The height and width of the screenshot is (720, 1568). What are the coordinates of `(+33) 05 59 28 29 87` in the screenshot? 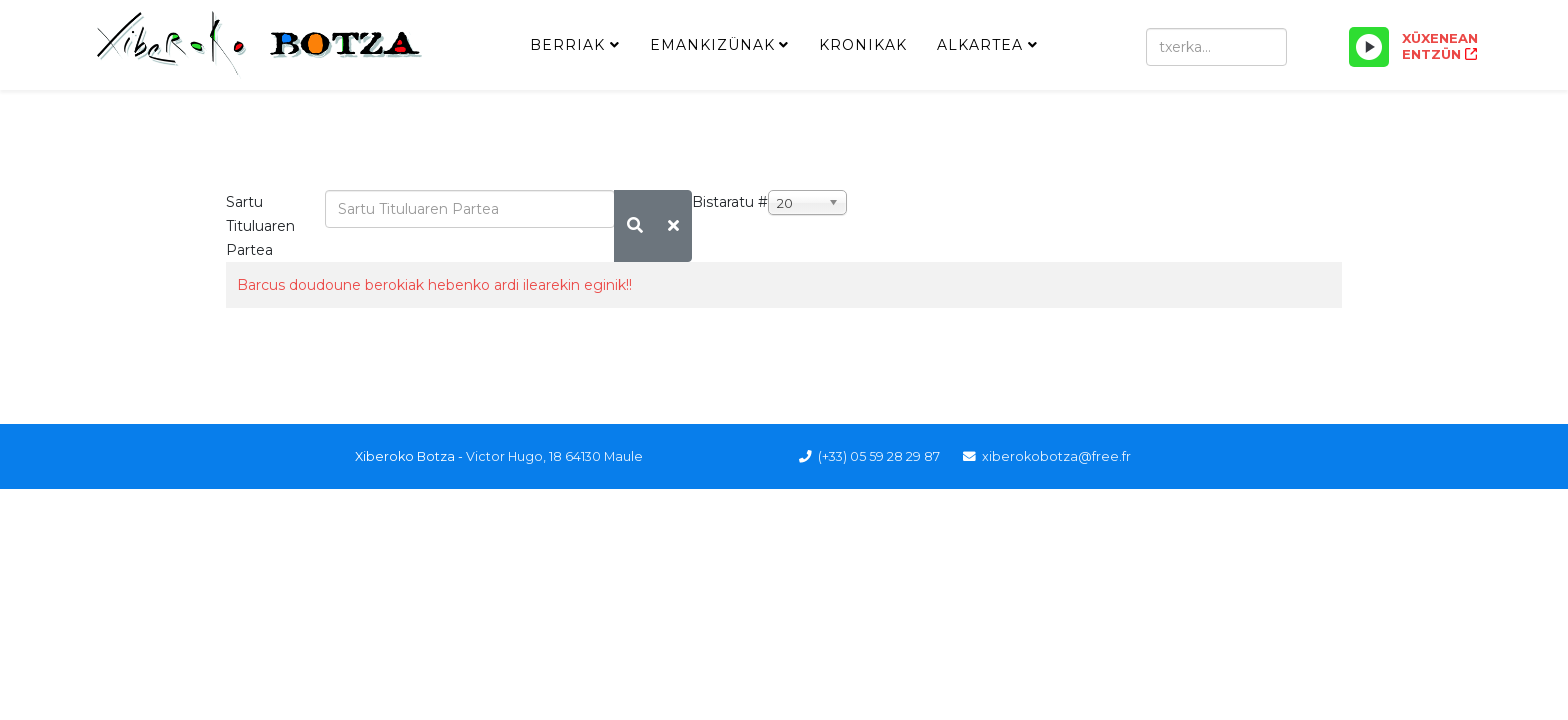 It's located at (879, 456).